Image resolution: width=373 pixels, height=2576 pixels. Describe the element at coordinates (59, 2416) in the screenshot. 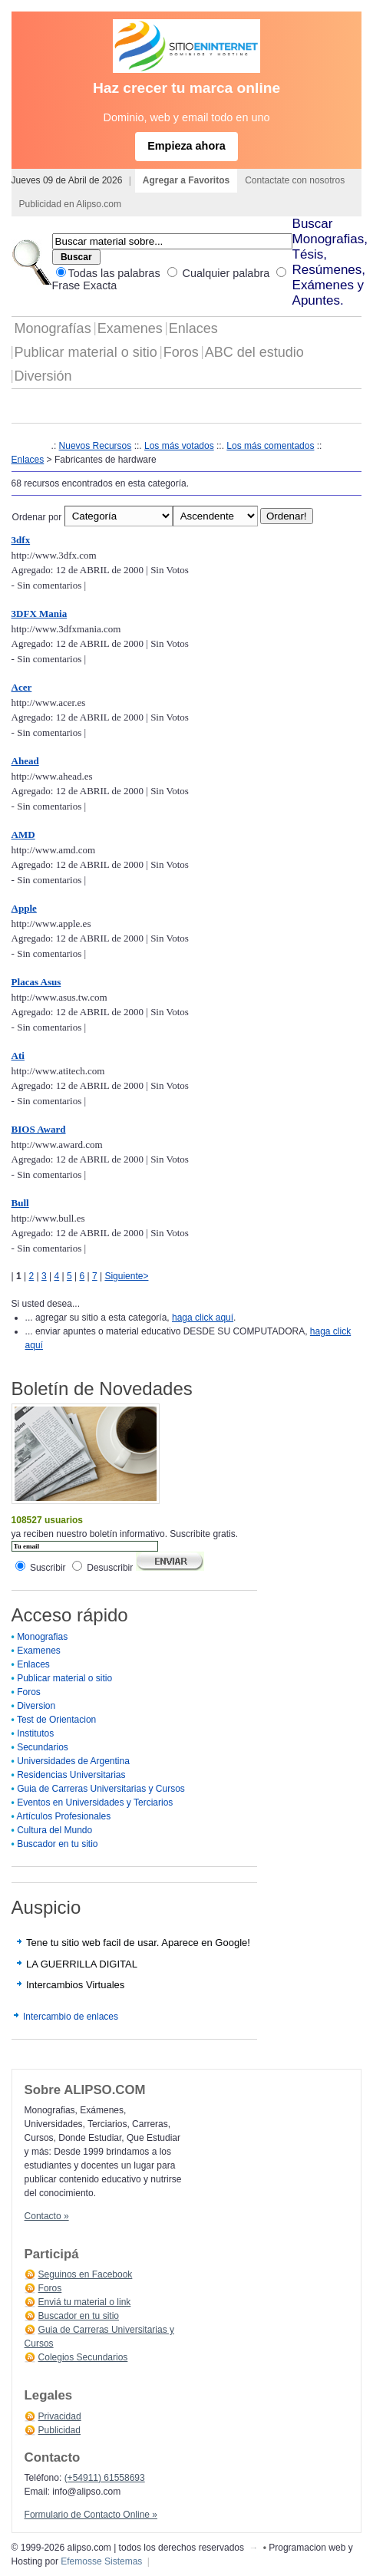

I see `Privacidad` at that location.